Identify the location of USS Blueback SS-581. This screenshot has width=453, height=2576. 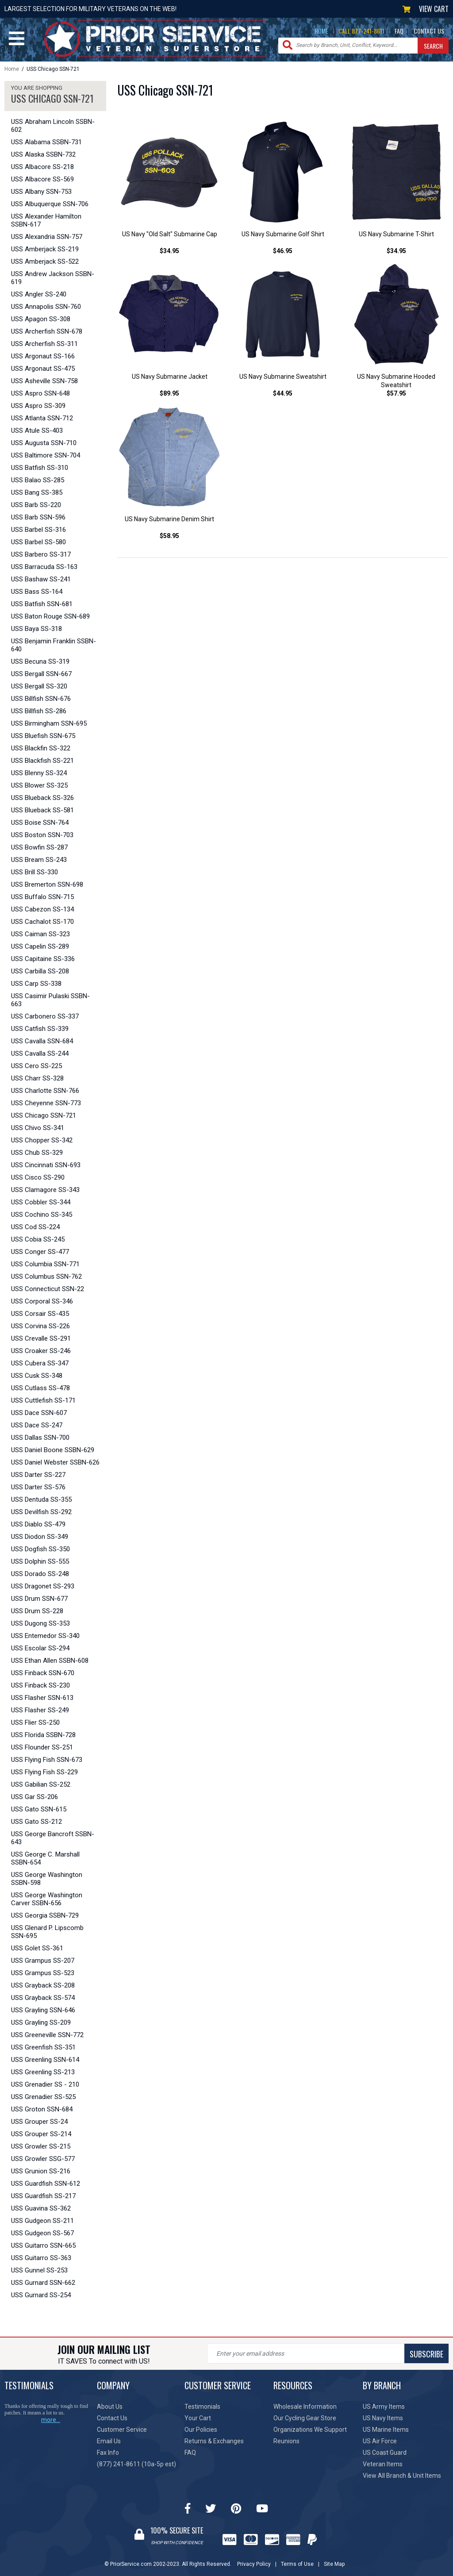
(42, 810).